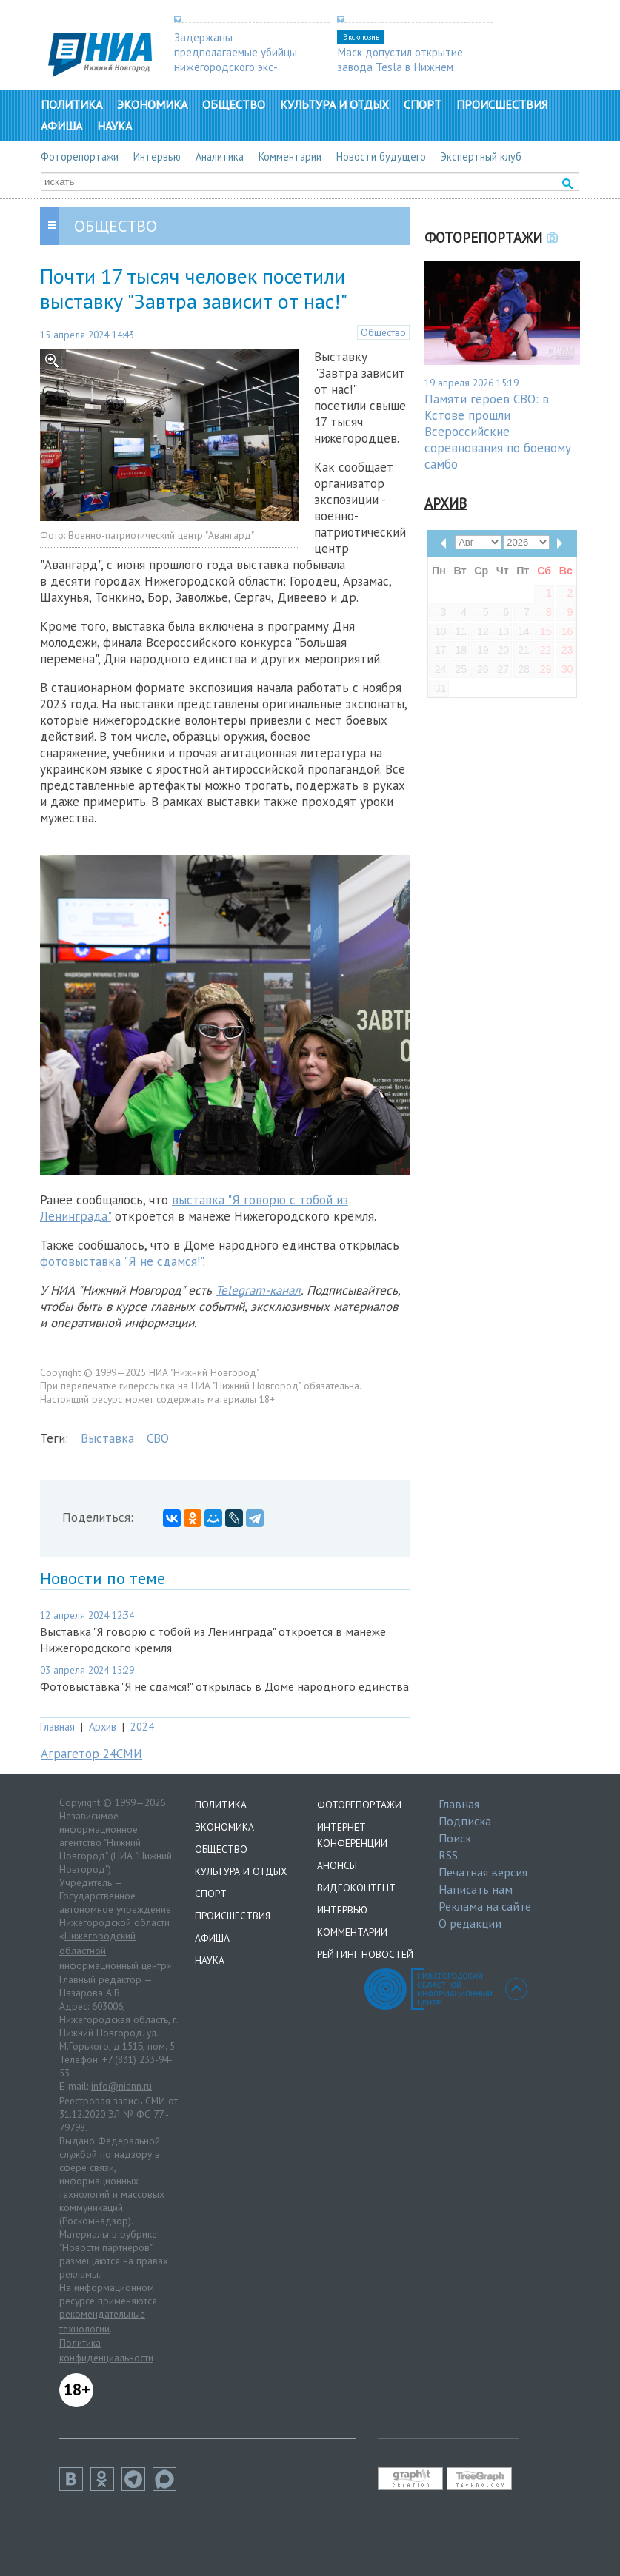 The height and width of the screenshot is (2576, 620). Describe the element at coordinates (158, 1438) in the screenshot. I see `СВО` at that location.